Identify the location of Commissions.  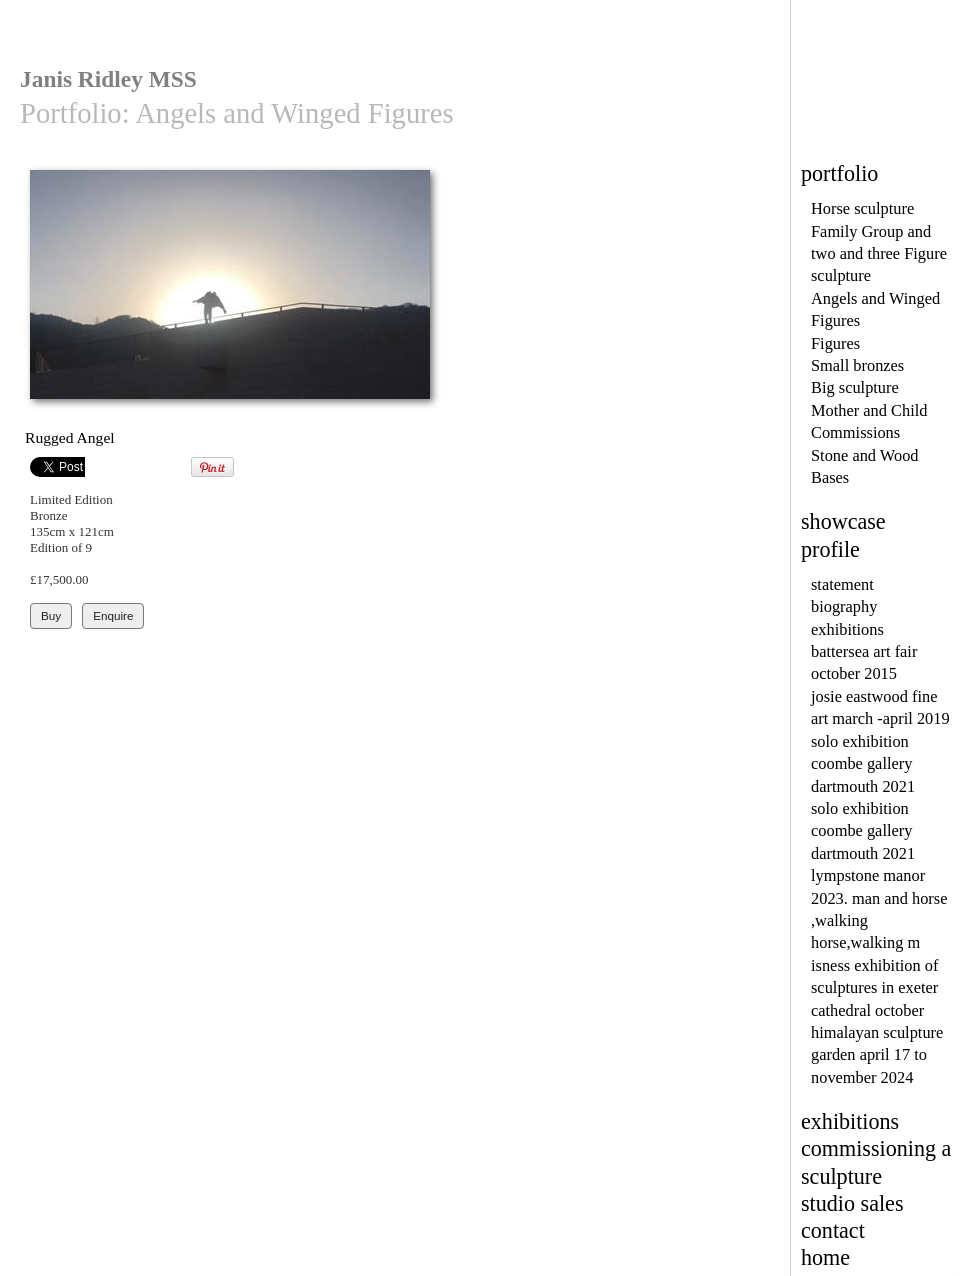
(855, 432).